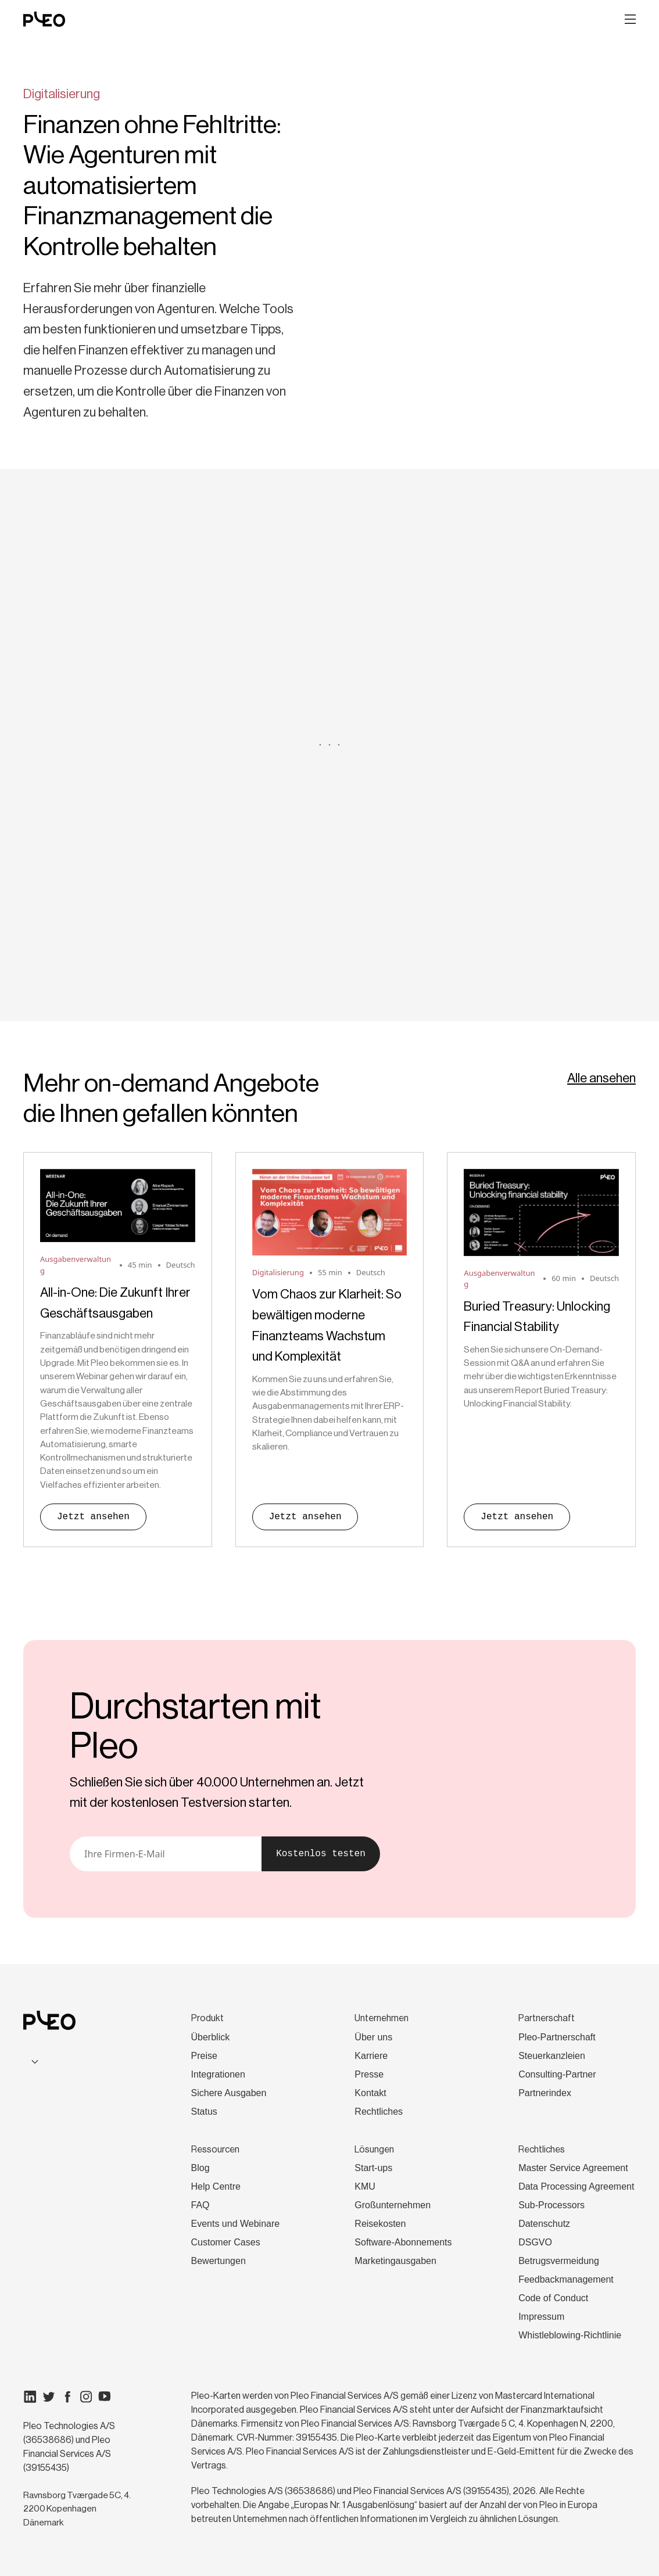  I want to click on [combobox], so click(78, 2061).